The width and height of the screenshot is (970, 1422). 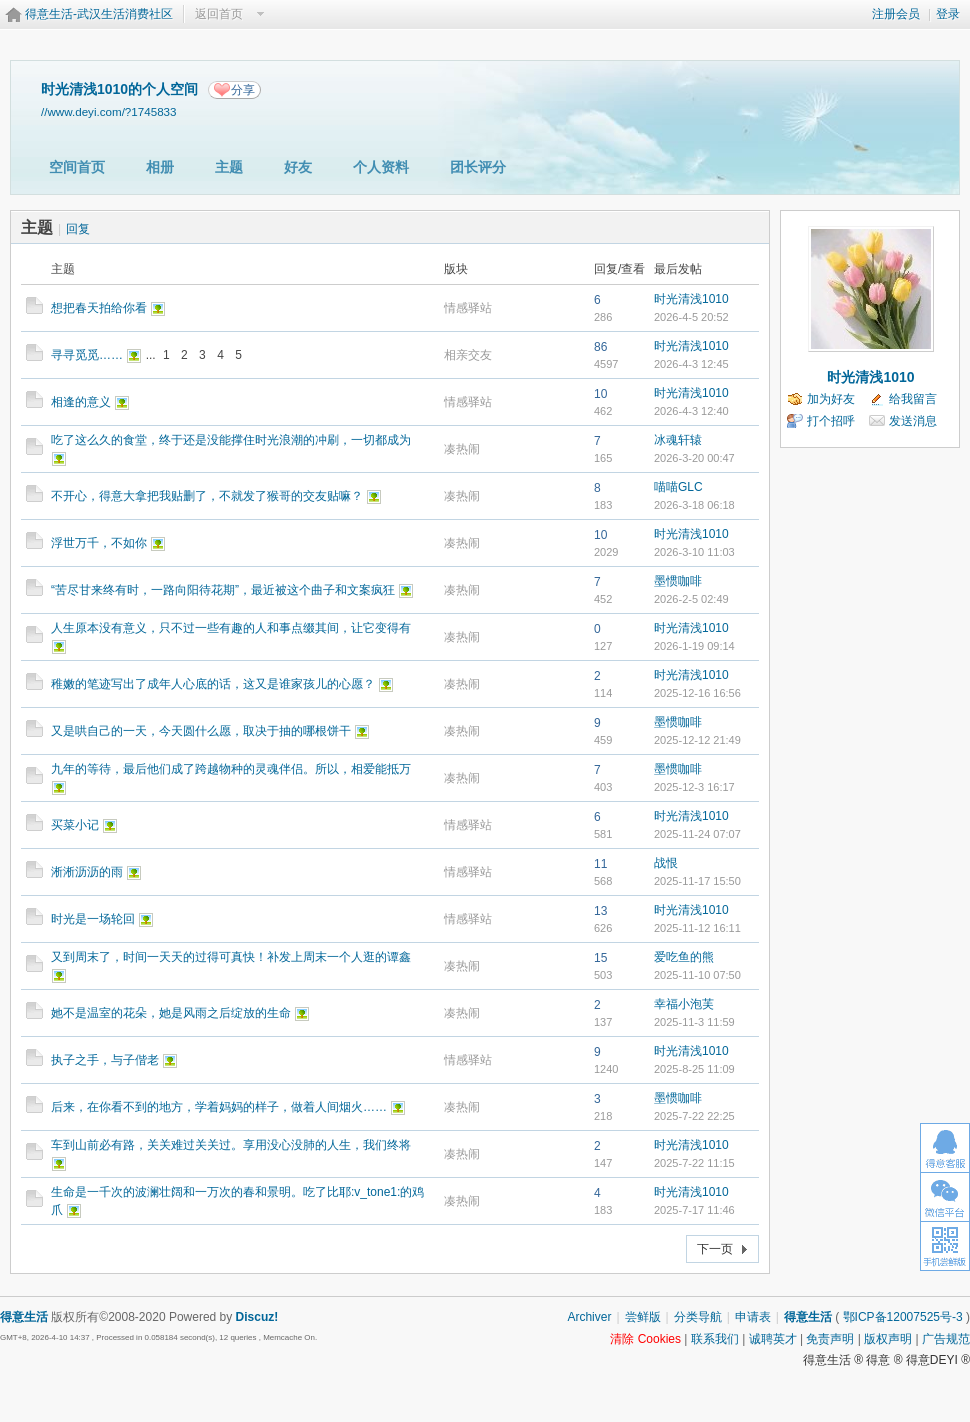 I want to click on 86, so click(x=600, y=347).